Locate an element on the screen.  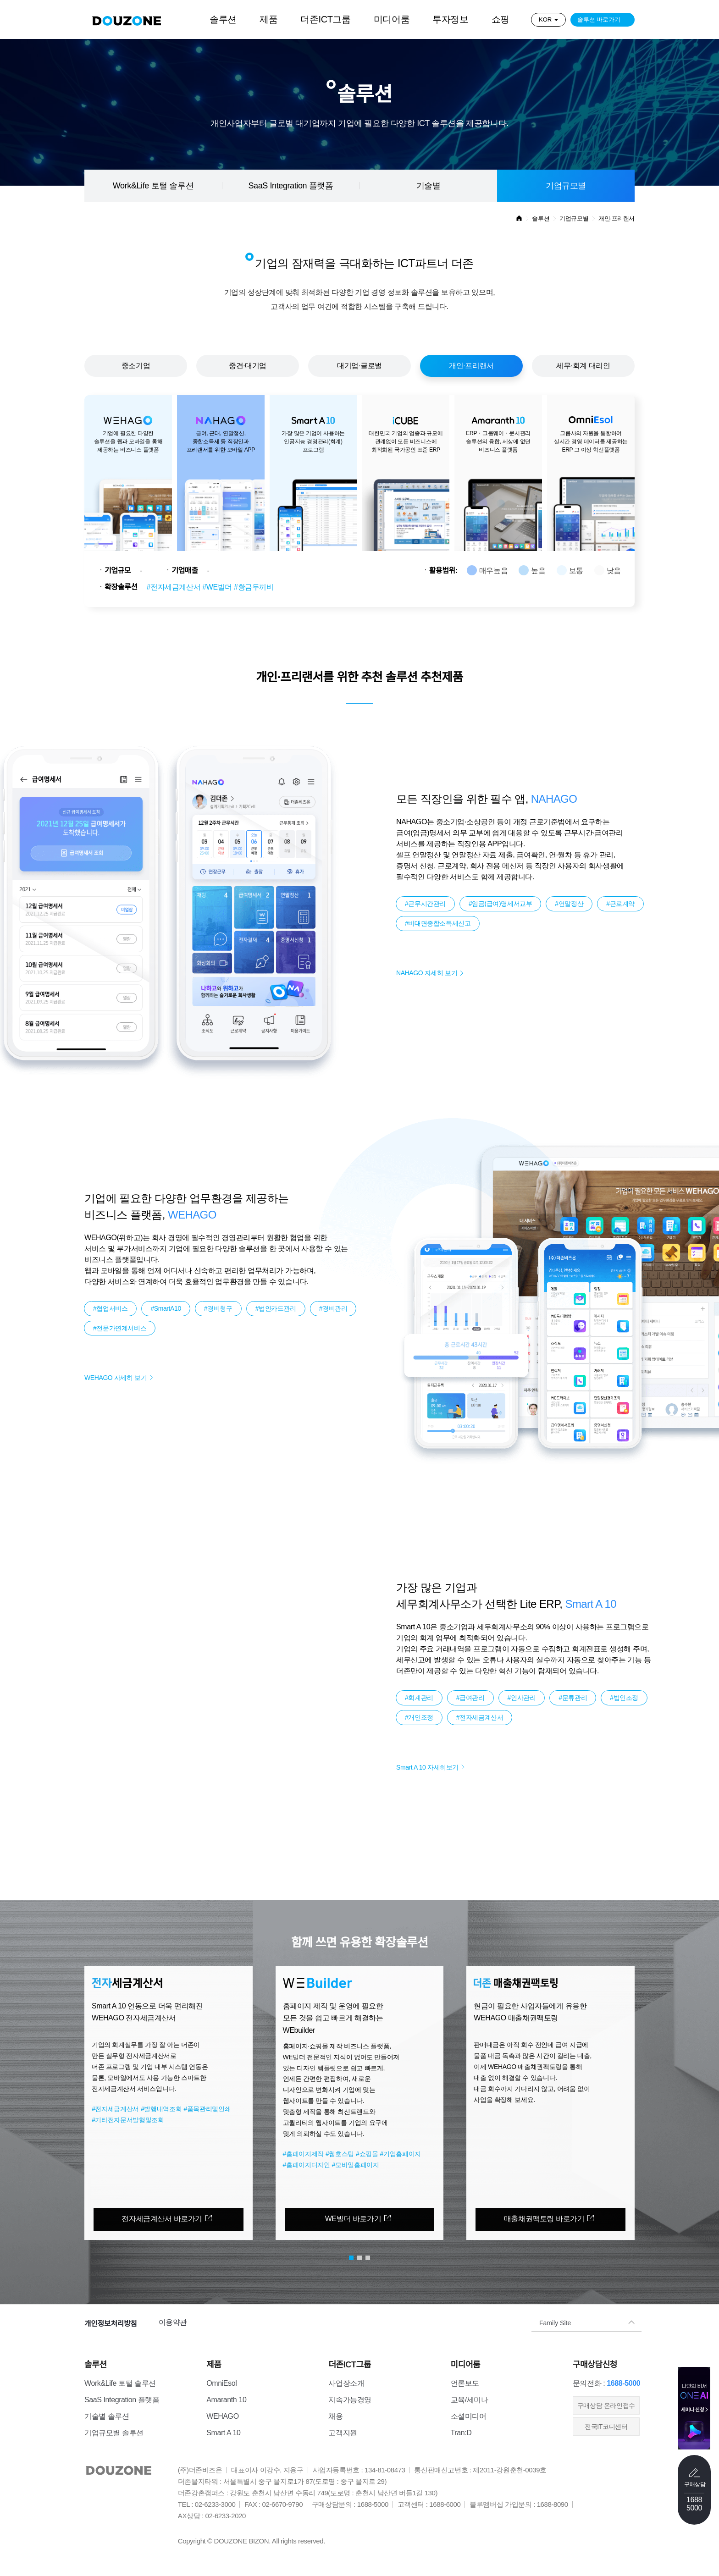
SaaS Integration 플랫폼 is located at coordinates (290, 185).